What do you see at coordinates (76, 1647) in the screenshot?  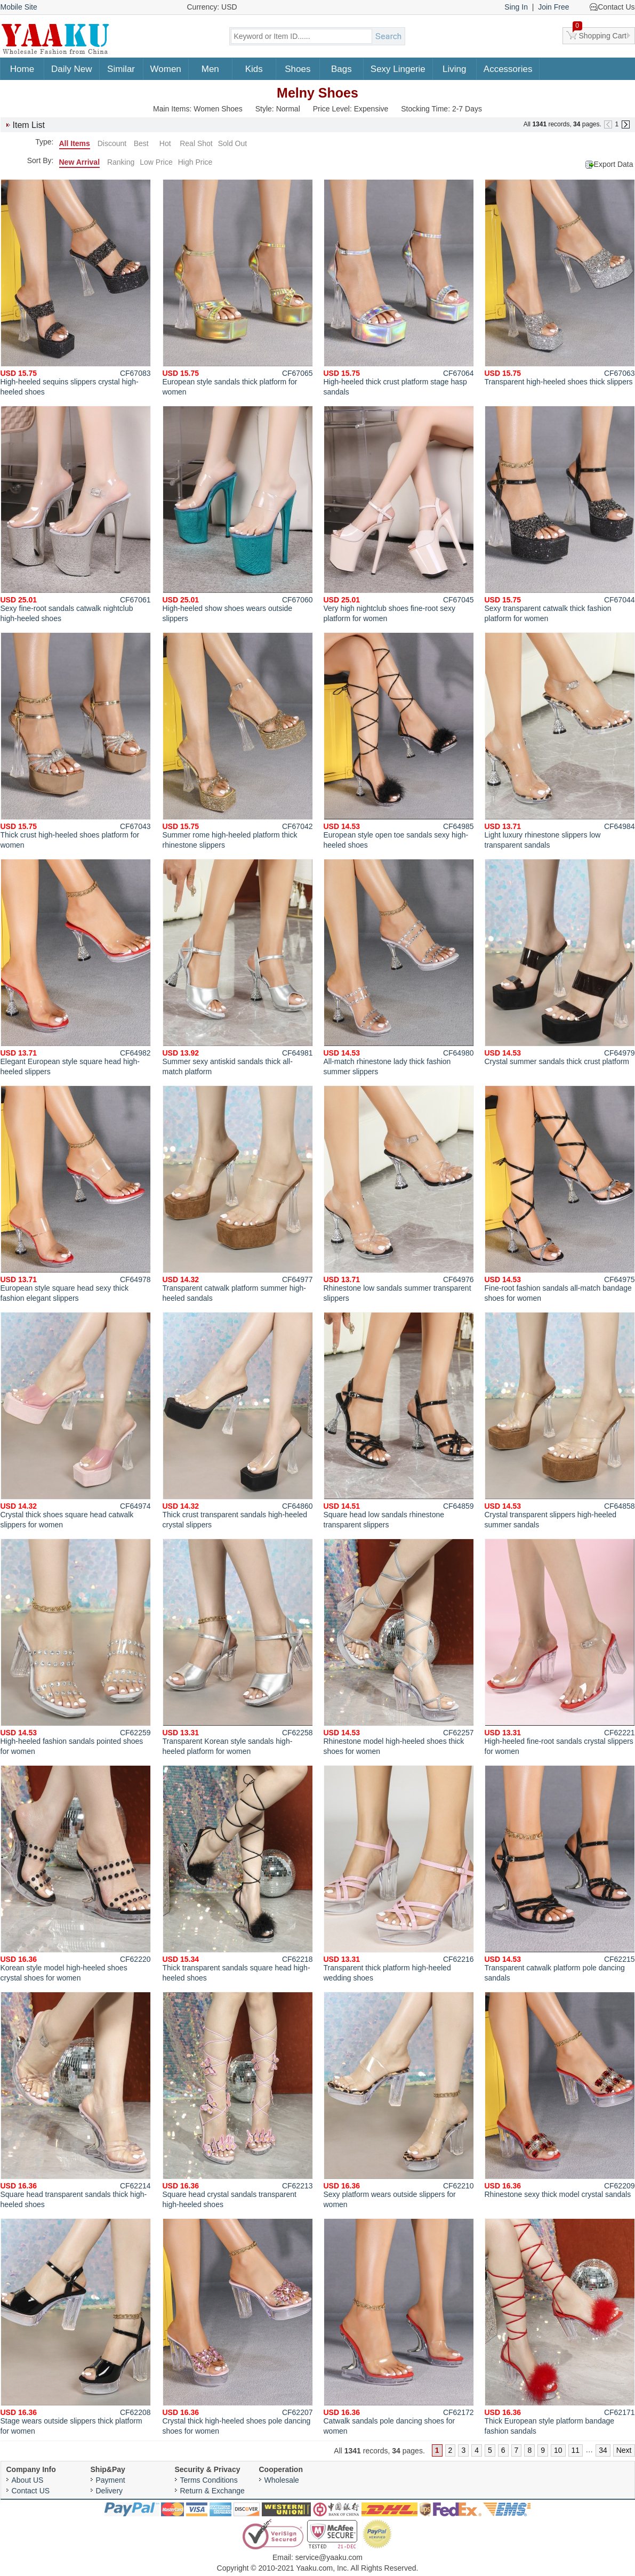 I see `High-heeled fashion sandals pointed shoes for women` at bounding box center [76, 1647].